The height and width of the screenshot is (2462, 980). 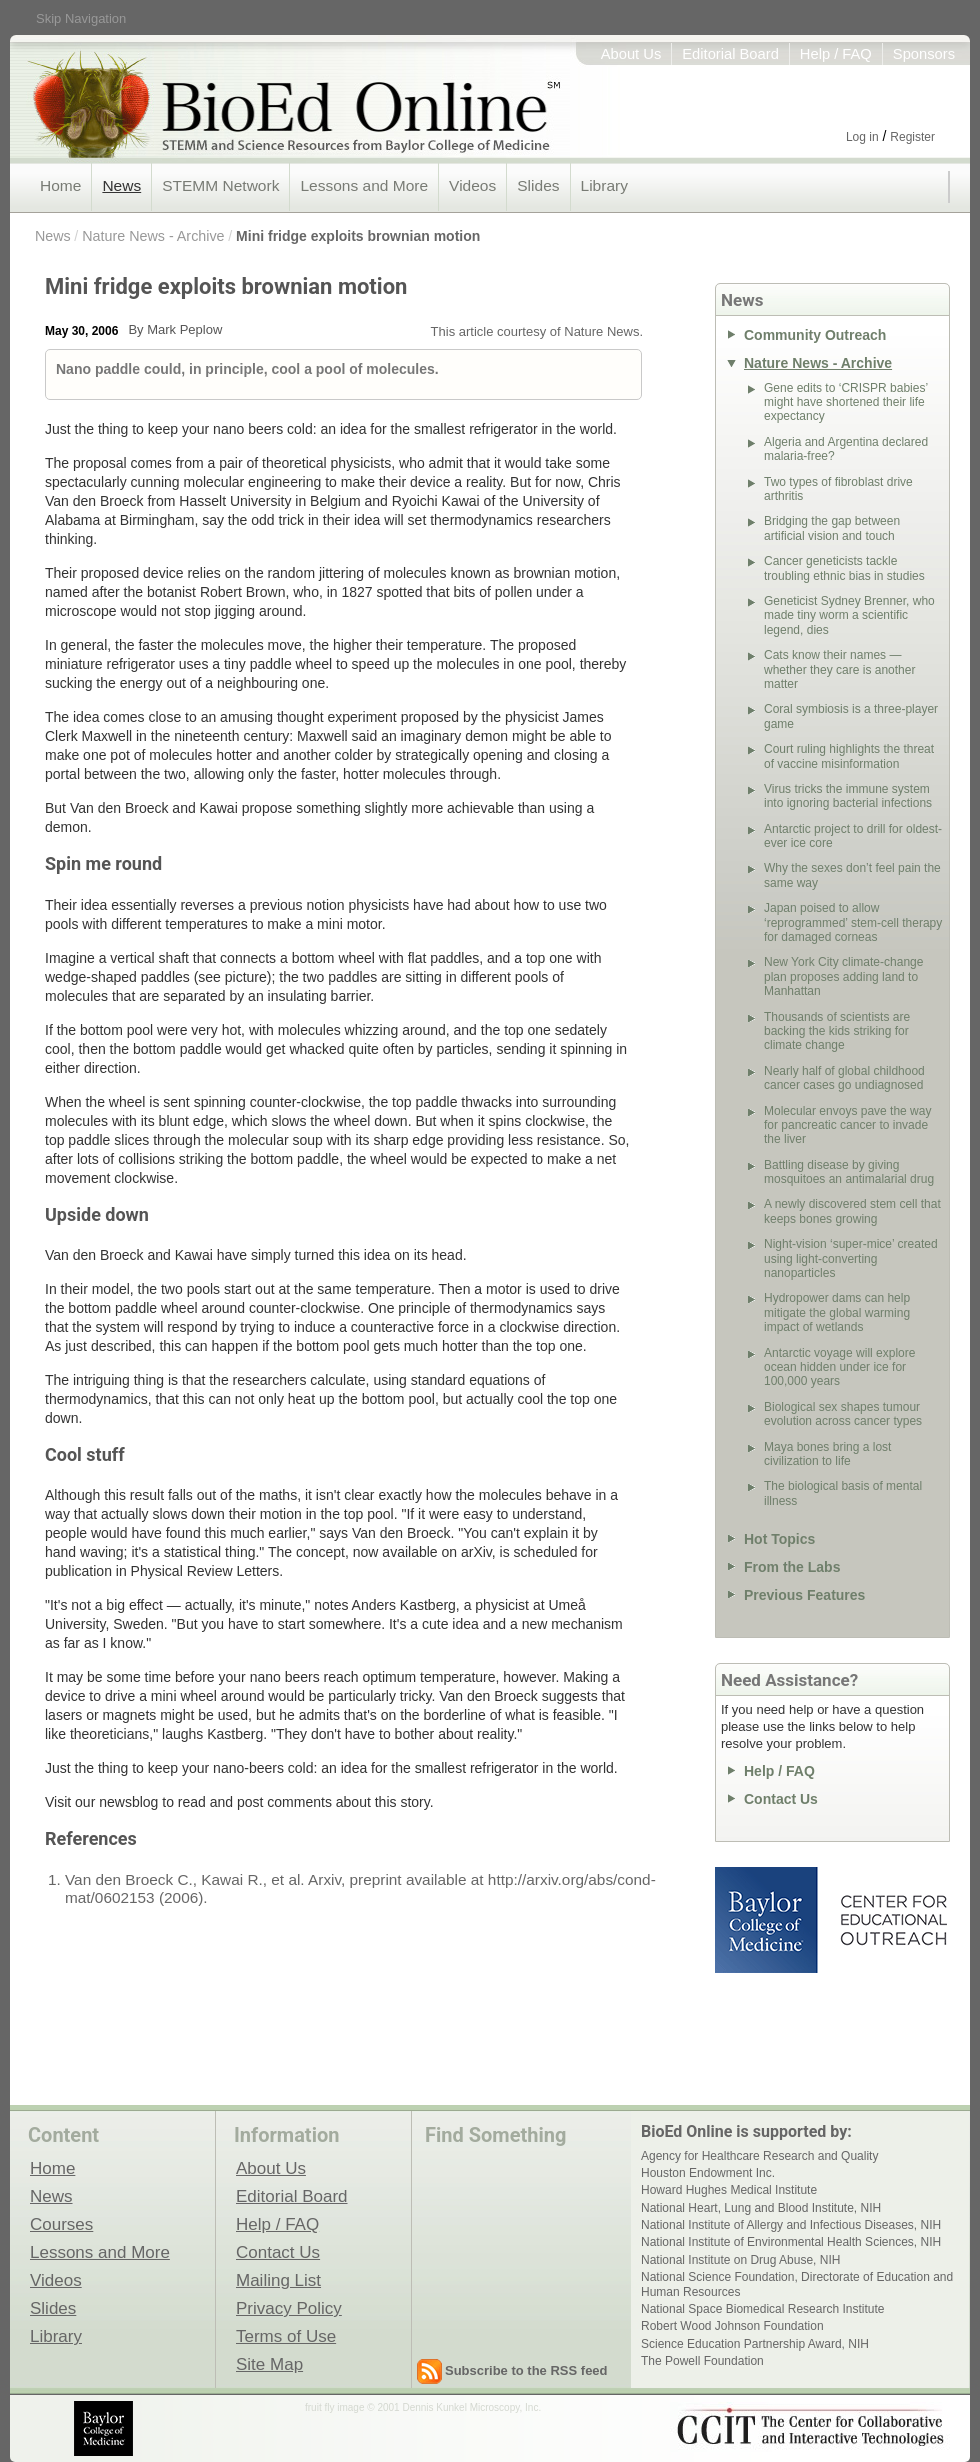 I want to click on National Institute of Environmental Health Sciences, NIH, so click(x=791, y=2242).